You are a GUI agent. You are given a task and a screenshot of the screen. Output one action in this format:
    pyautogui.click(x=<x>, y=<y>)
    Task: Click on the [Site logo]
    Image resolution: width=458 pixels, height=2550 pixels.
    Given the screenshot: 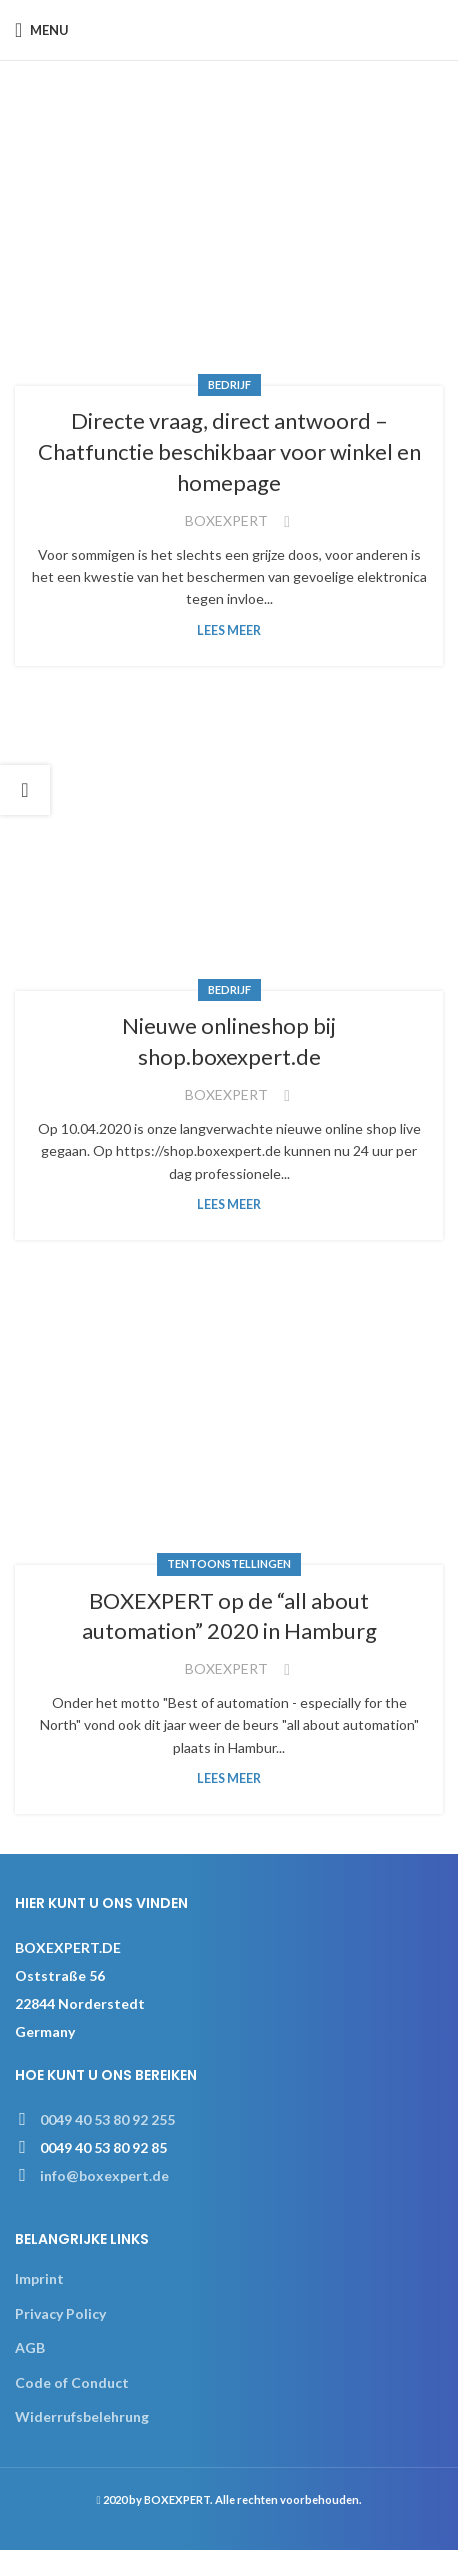 What is the action you would take?
    pyautogui.click(x=229, y=28)
    